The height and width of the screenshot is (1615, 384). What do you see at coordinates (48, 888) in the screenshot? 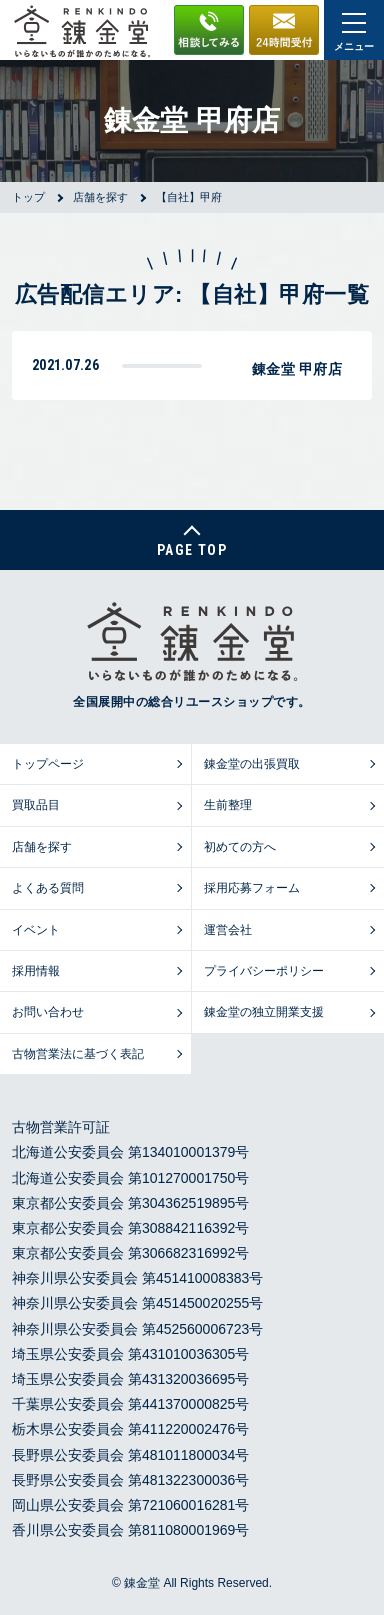
I see `よくある質問` at bounding box center [48, 888].